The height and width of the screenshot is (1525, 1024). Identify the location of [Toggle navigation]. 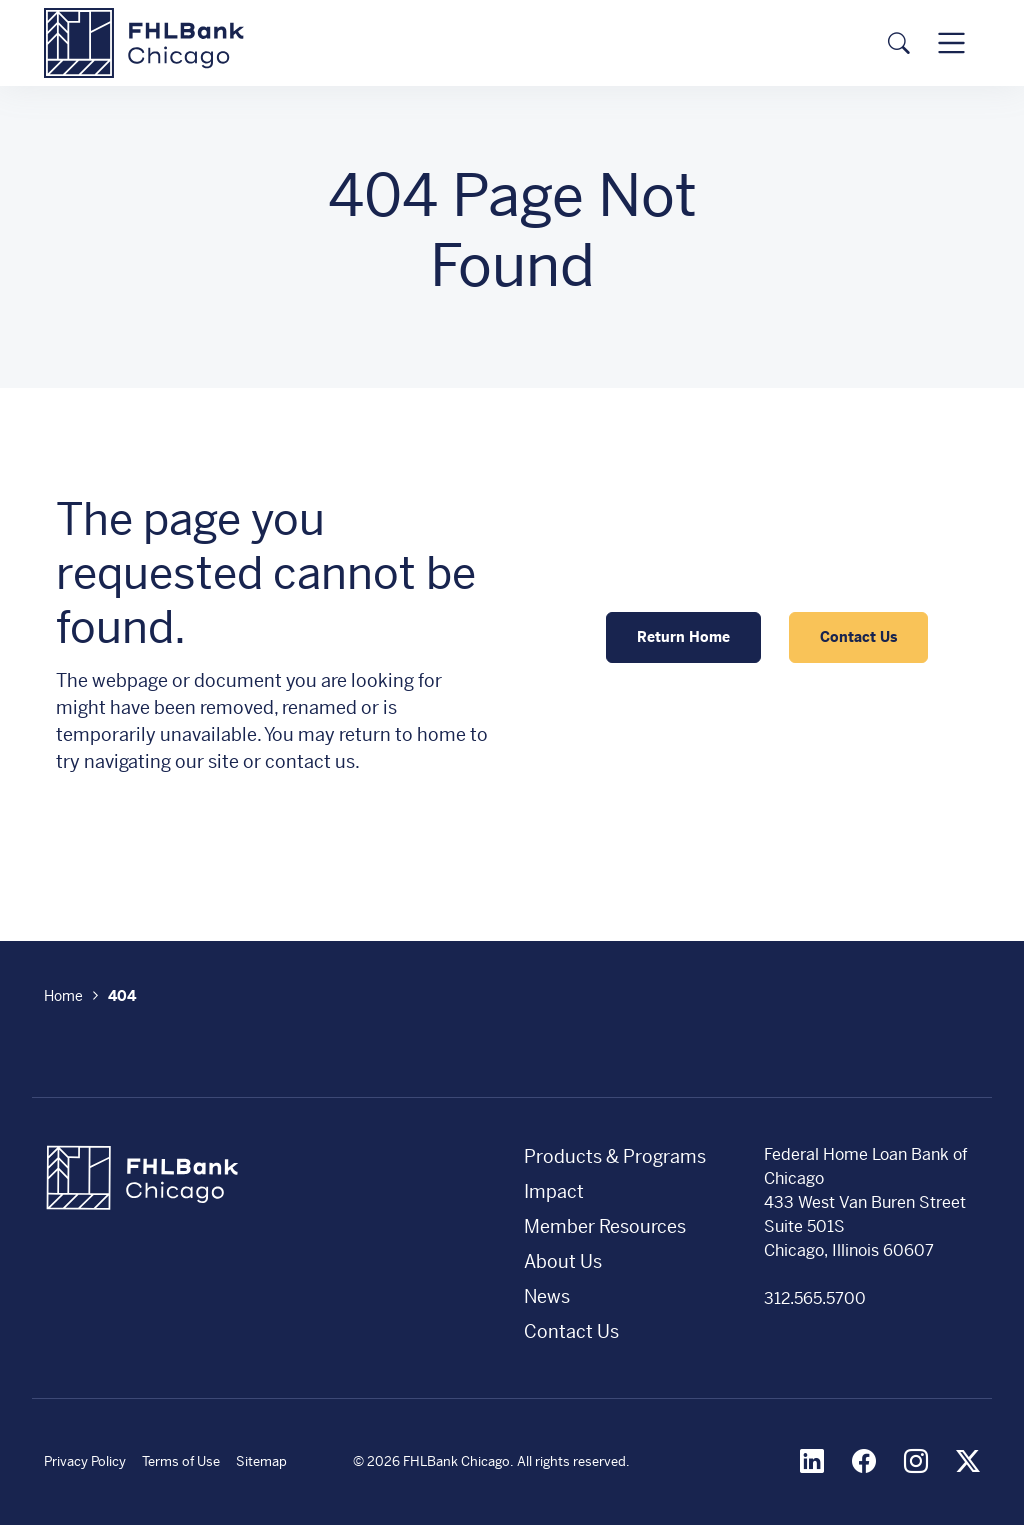
(951, 42).